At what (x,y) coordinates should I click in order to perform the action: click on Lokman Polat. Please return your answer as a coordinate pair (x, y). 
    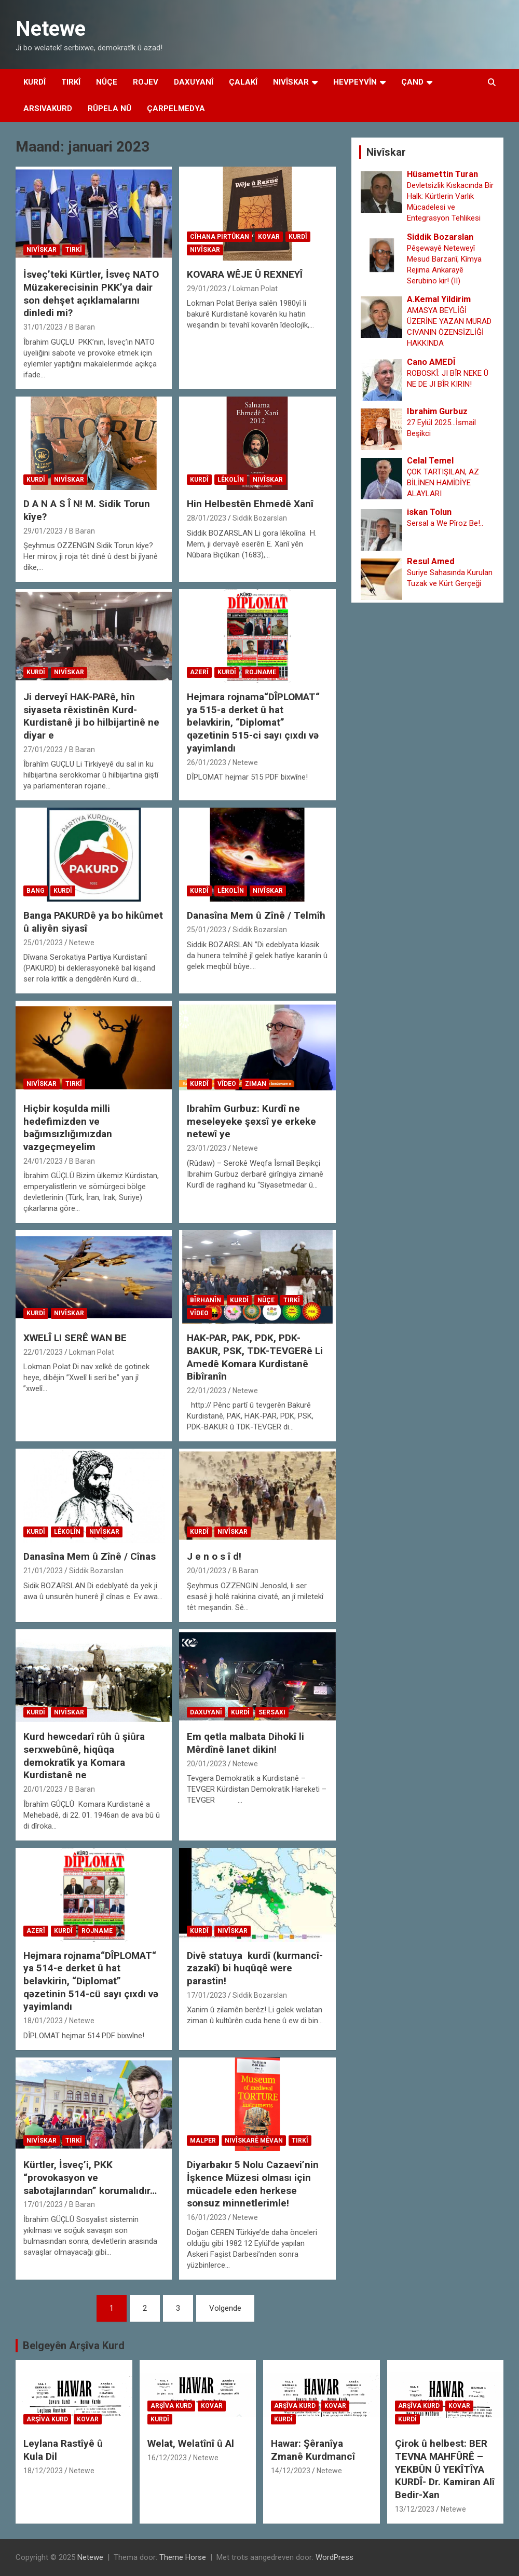
    Looking at the image, I should click on (255, 288).